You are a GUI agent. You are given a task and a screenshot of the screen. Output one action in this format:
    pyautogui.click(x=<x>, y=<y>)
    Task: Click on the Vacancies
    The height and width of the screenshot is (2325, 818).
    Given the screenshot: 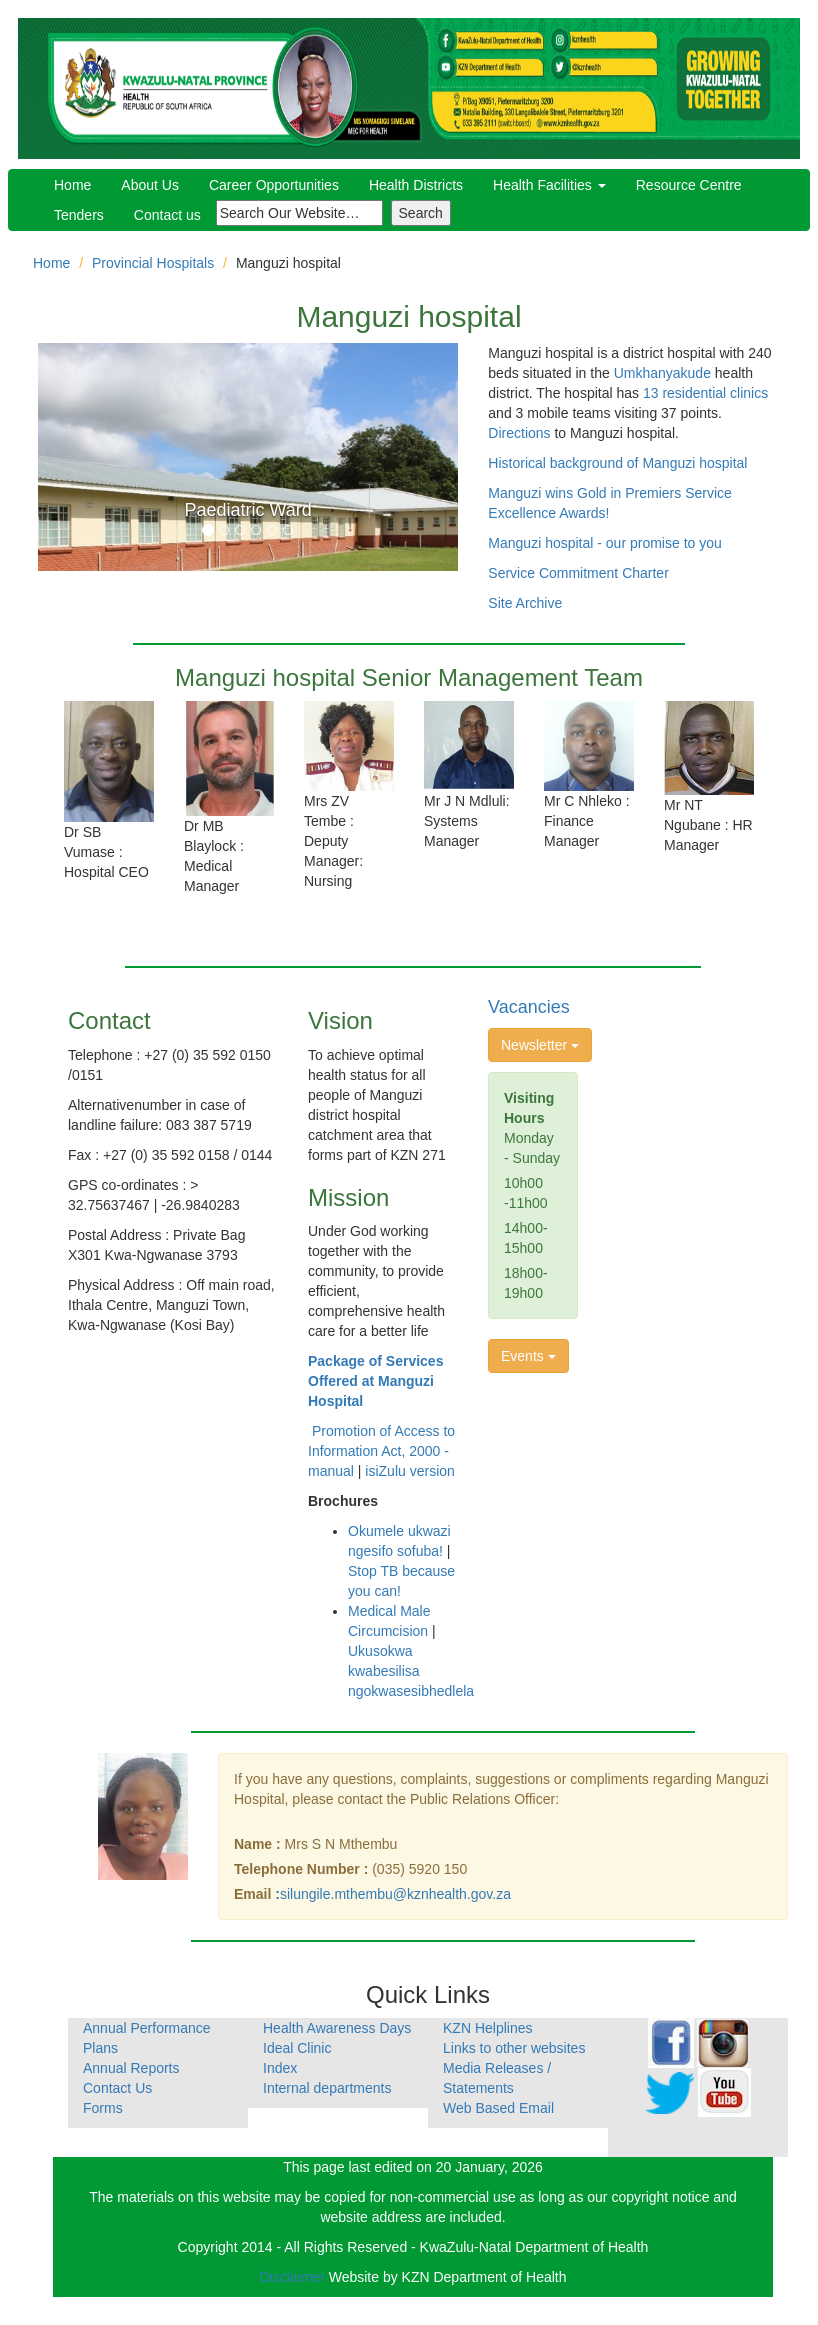 What is the action you would take?
    pyautogui.click(x=529, y=1007)
    